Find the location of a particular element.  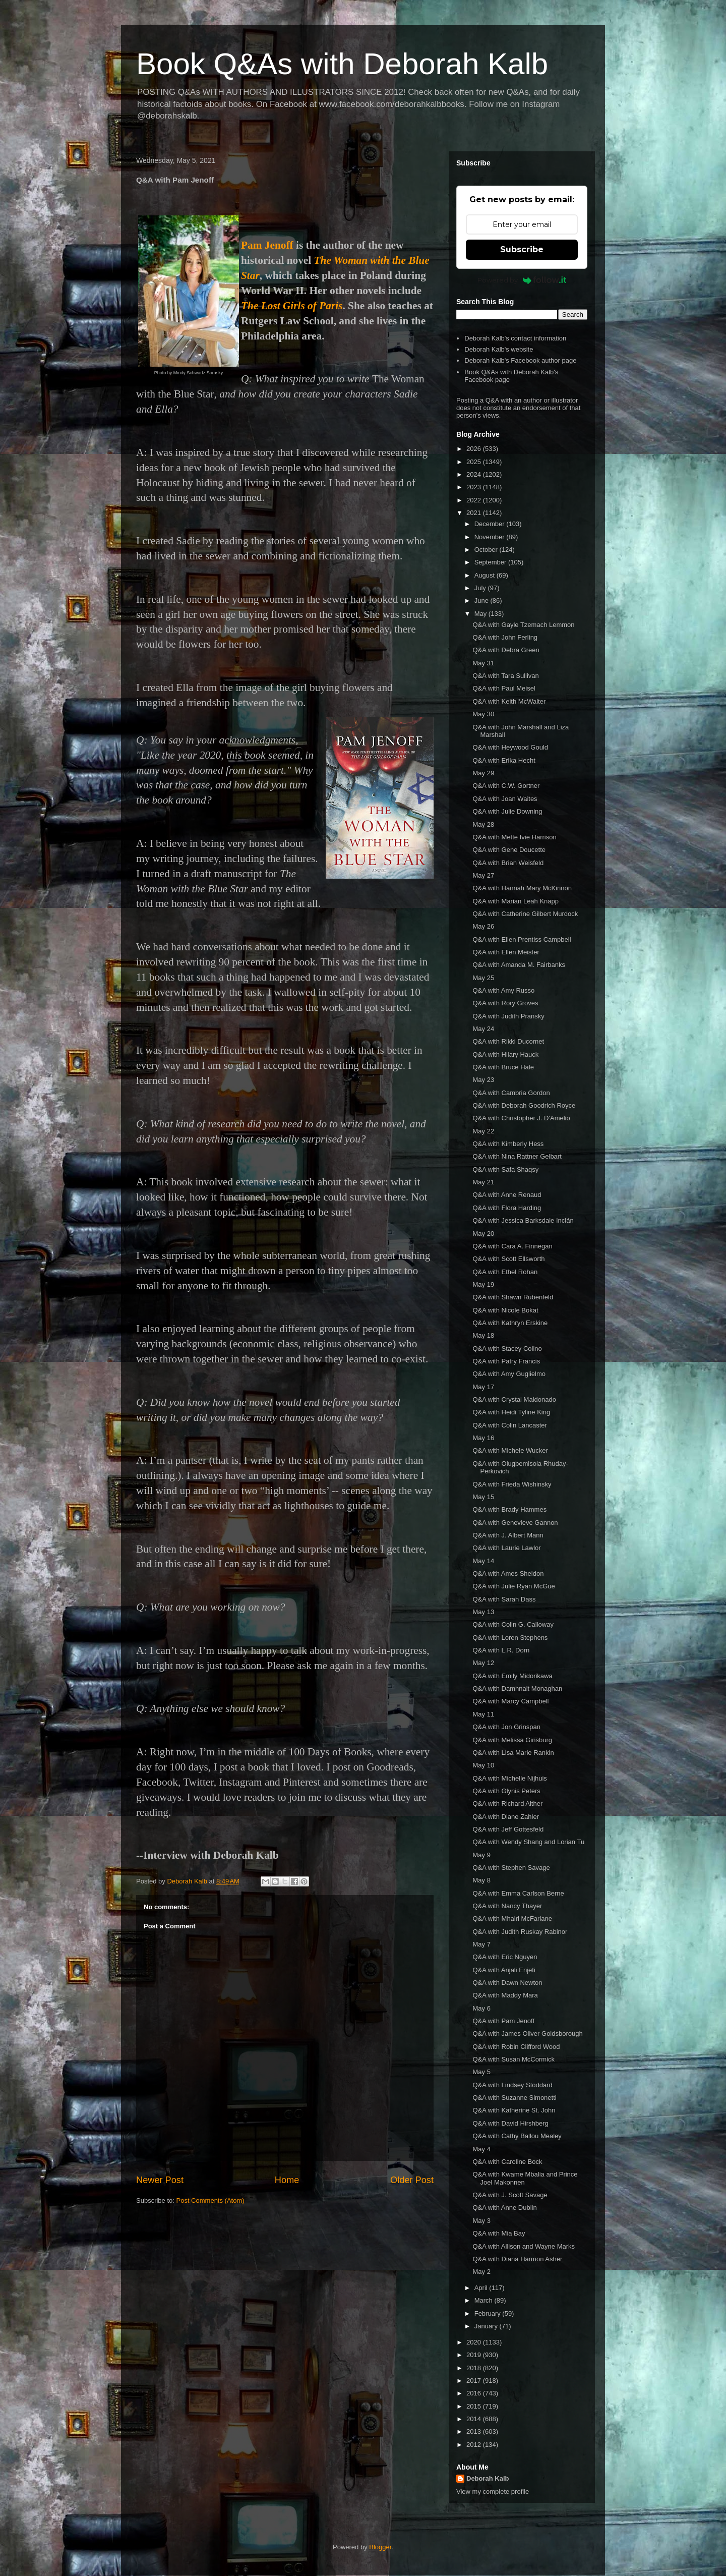

Q&A with Julie Ryan McGue is located at coordinates (513, 1586).